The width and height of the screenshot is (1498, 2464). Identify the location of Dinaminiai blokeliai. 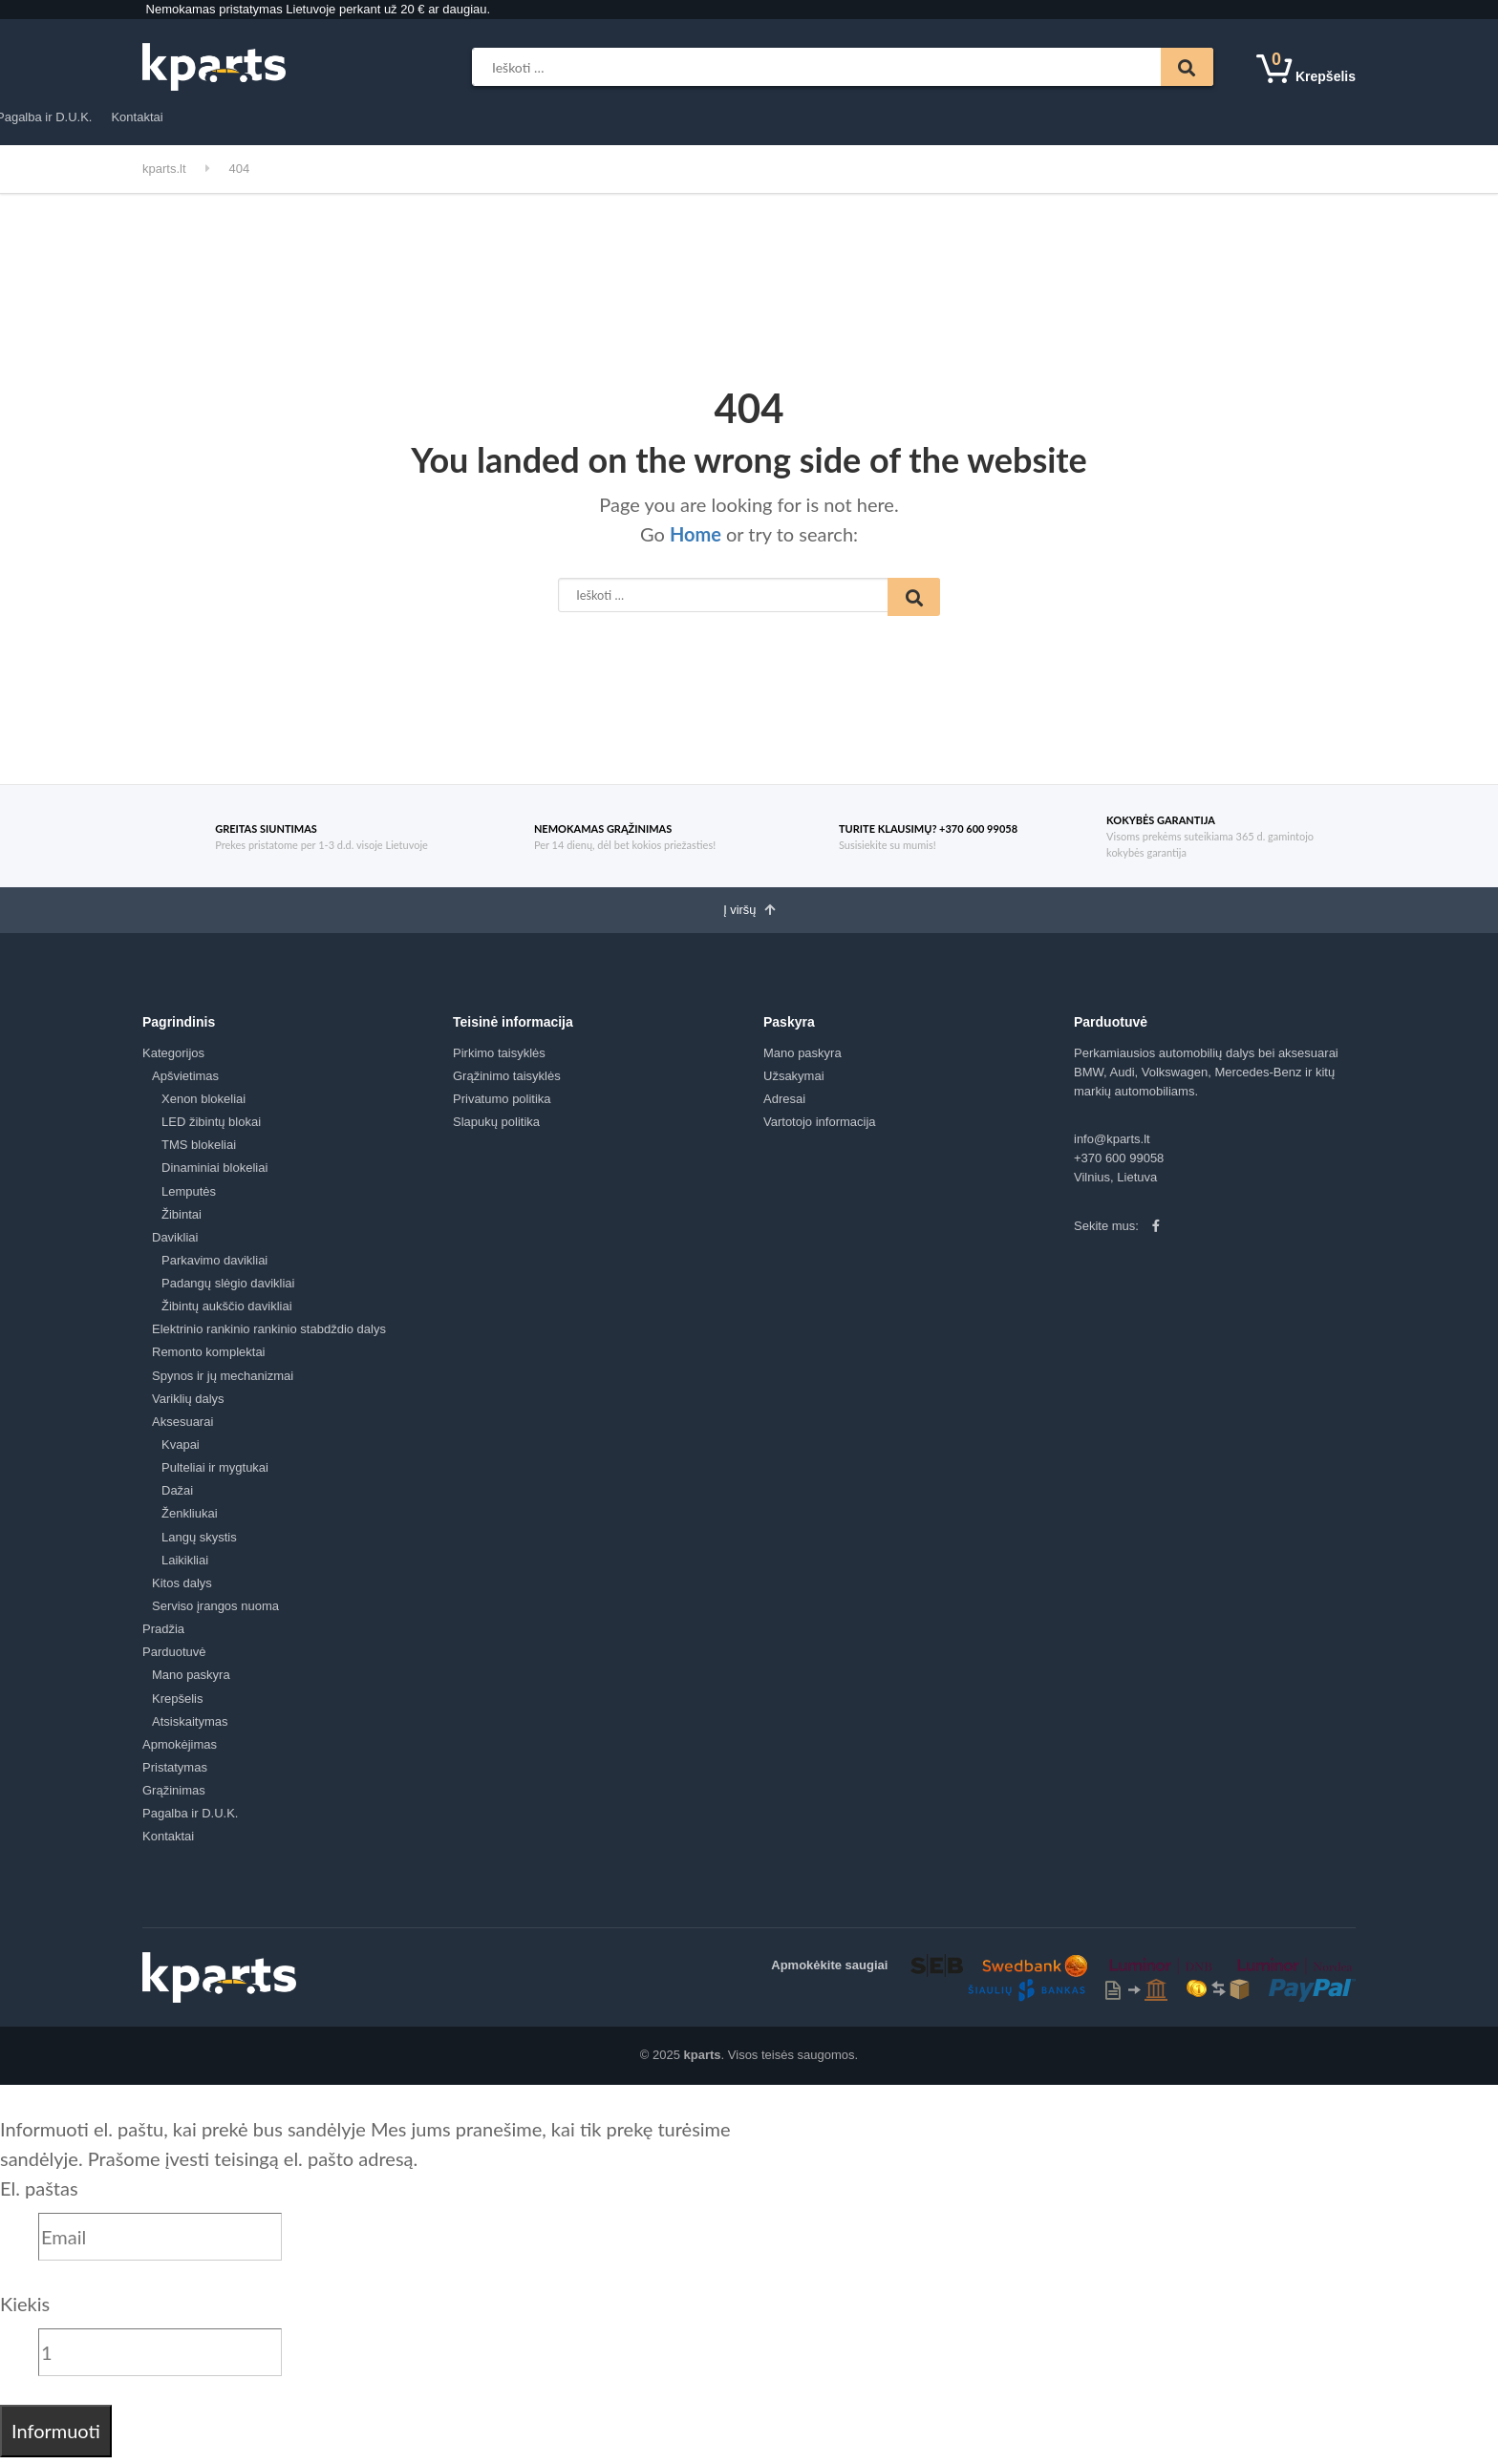
(214, 1175).